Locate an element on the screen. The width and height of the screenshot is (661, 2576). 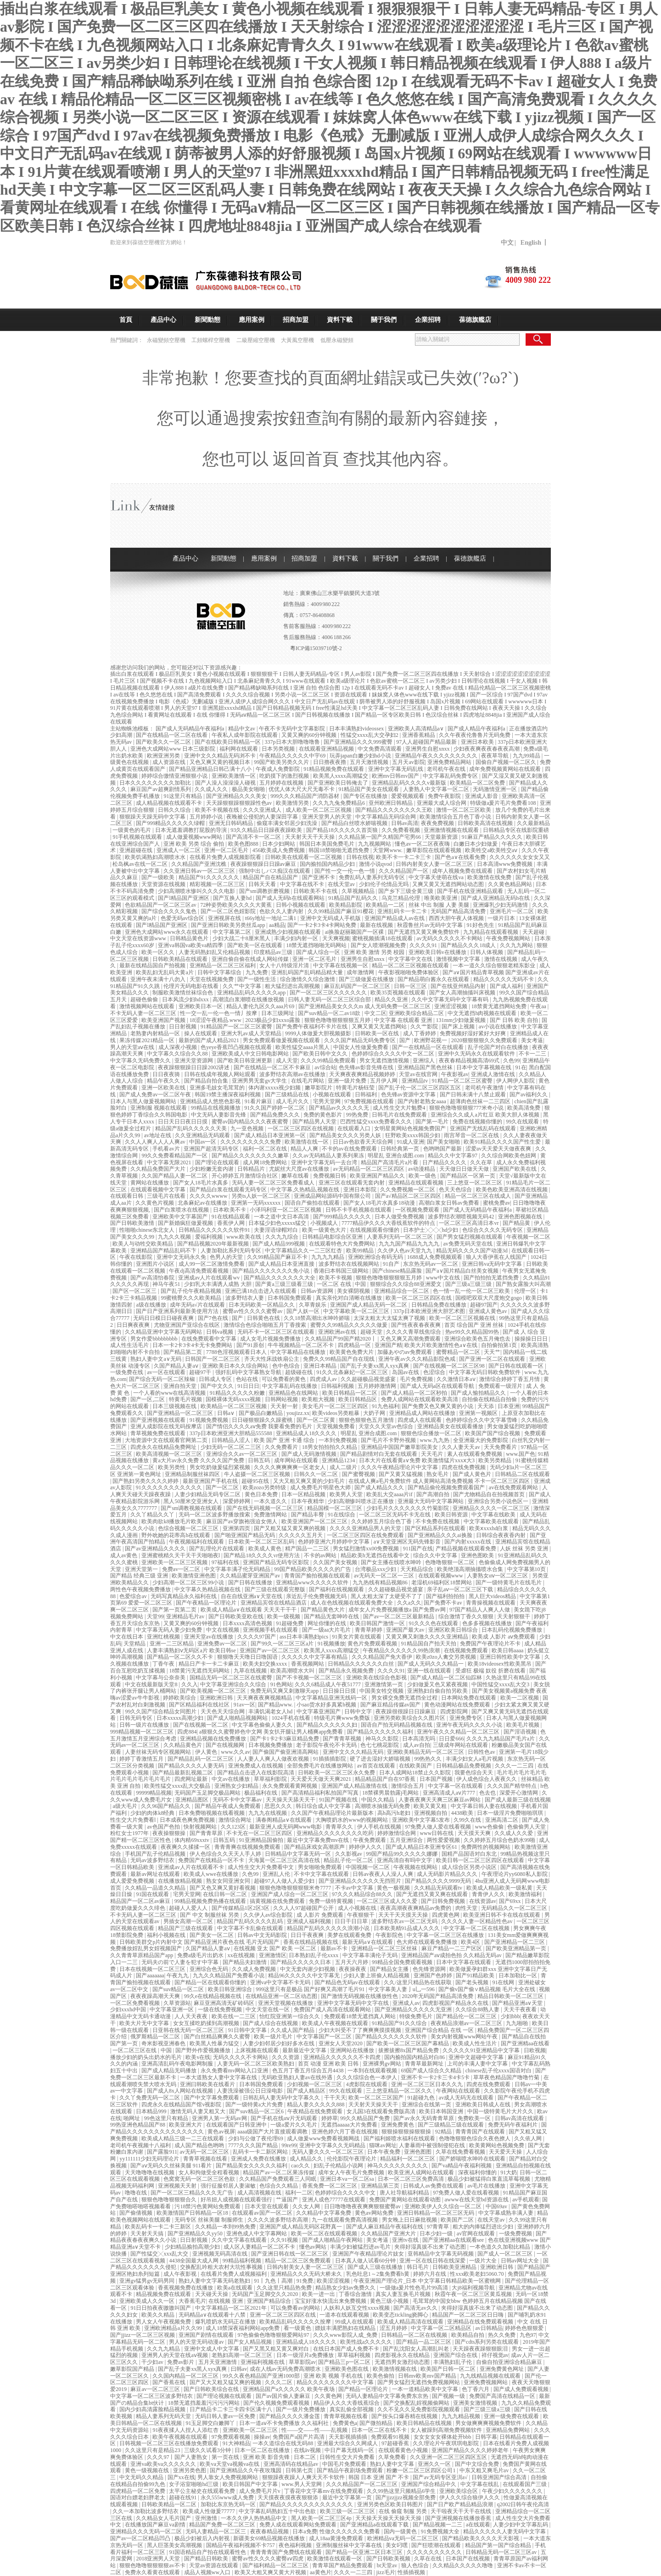
4虎影院在线观看 is located at coordinates (367, 2084).